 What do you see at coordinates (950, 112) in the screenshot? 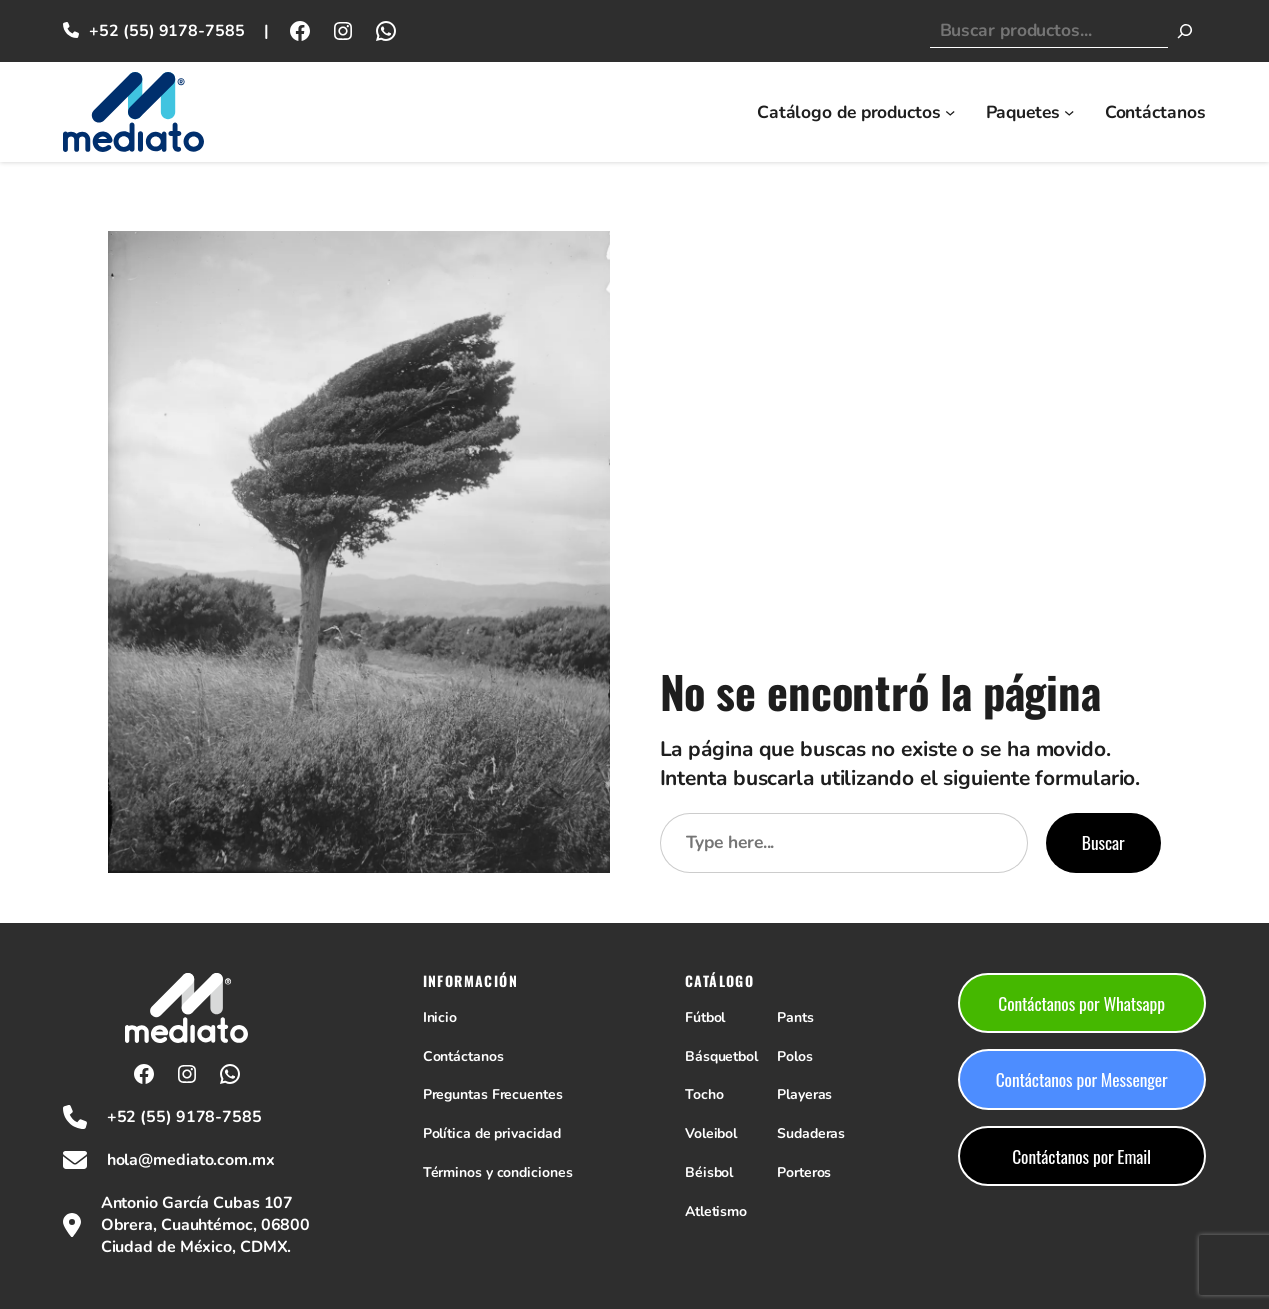
I see `[Submenú de Catálogo de productos]` at bounding box center [950, 112].